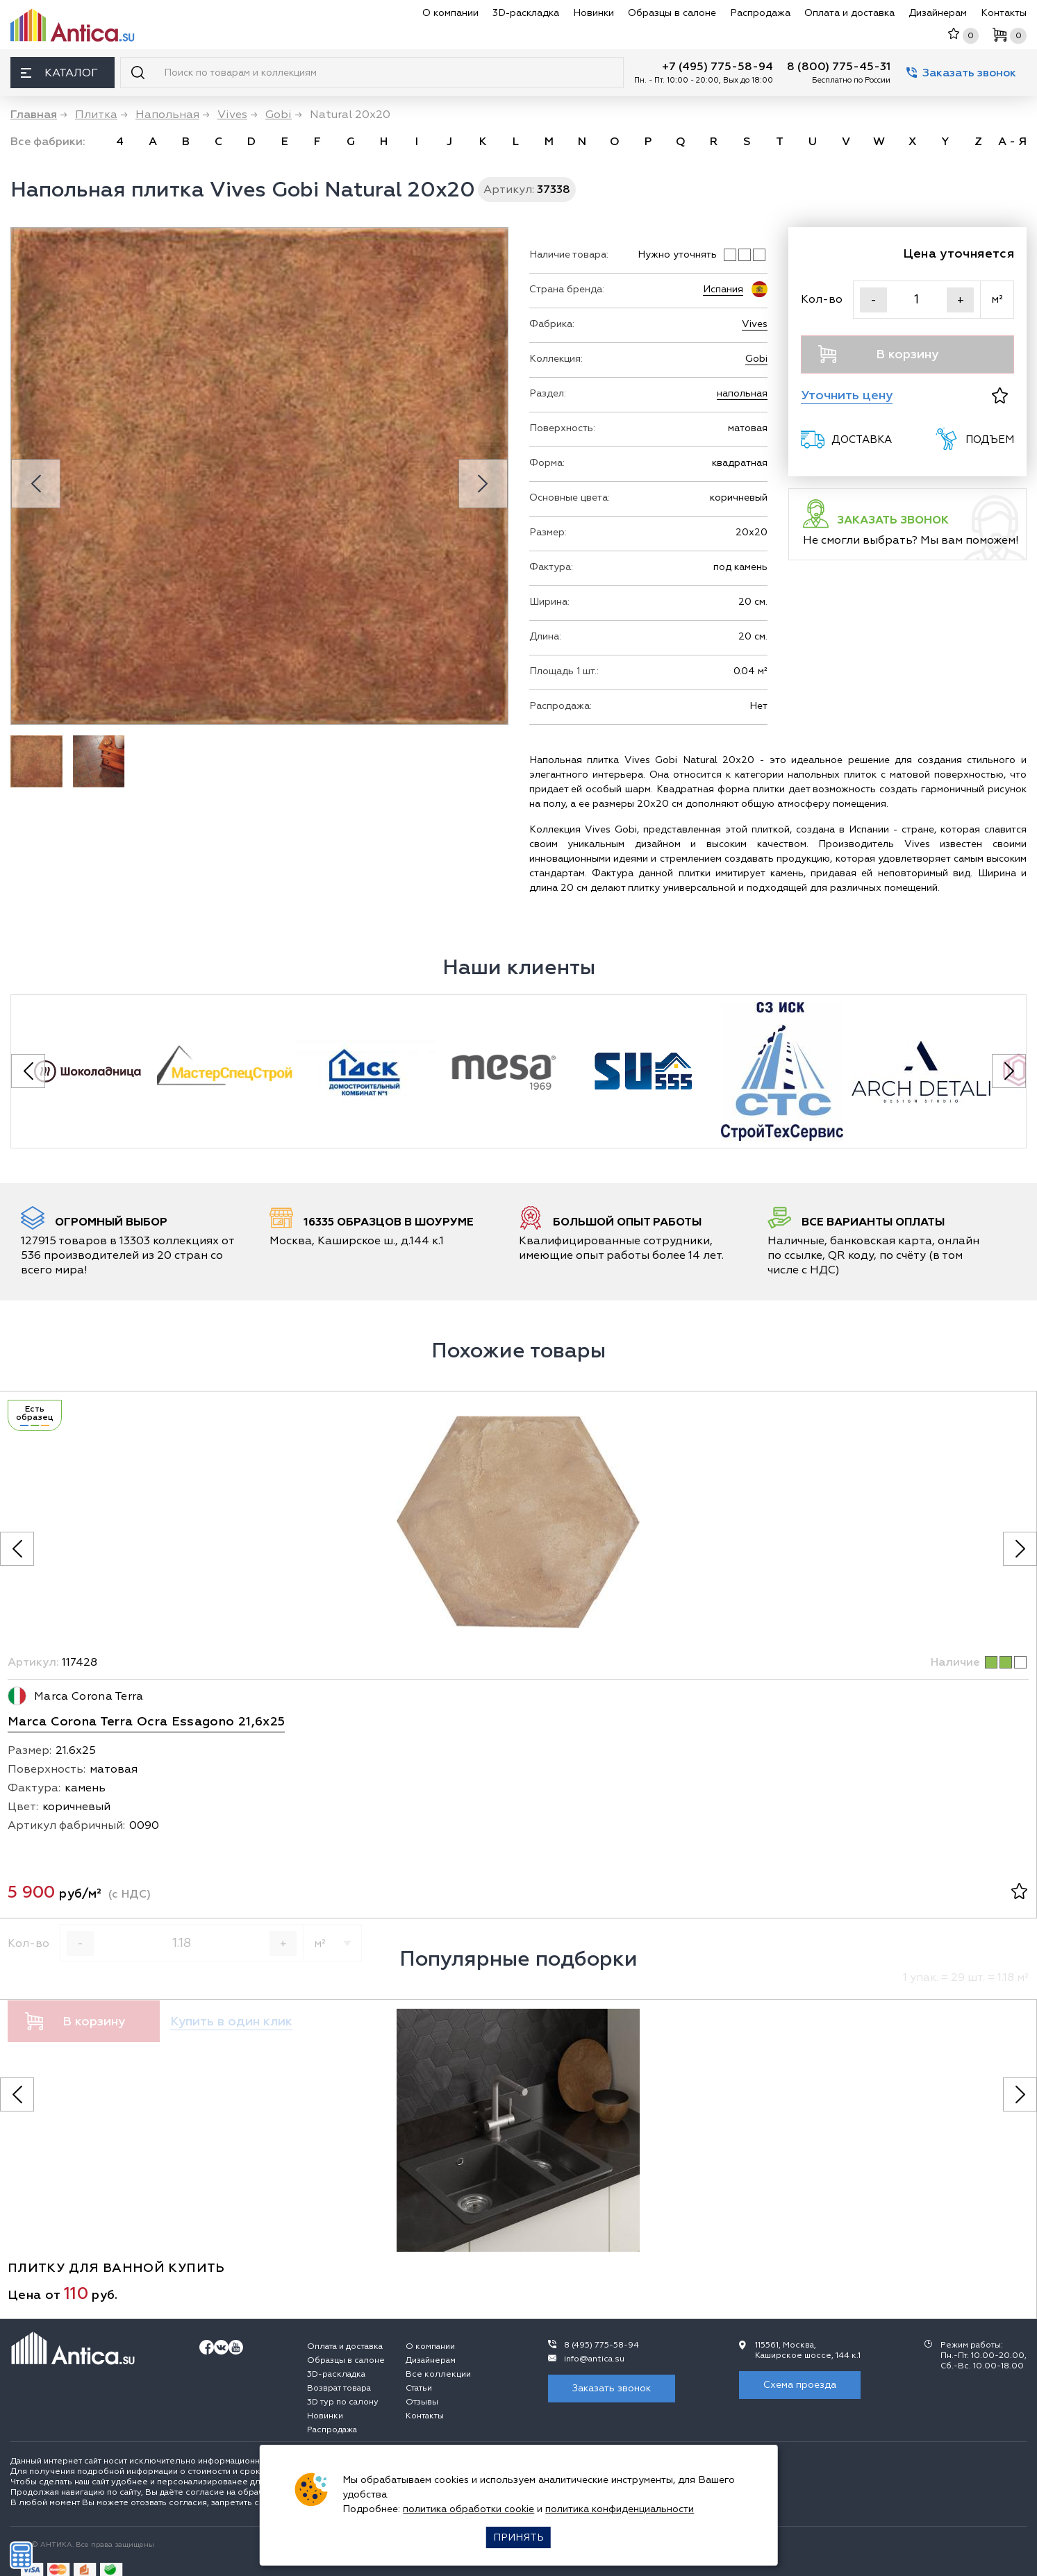  I want to click on - [Уменьшить], so click(873, 300).